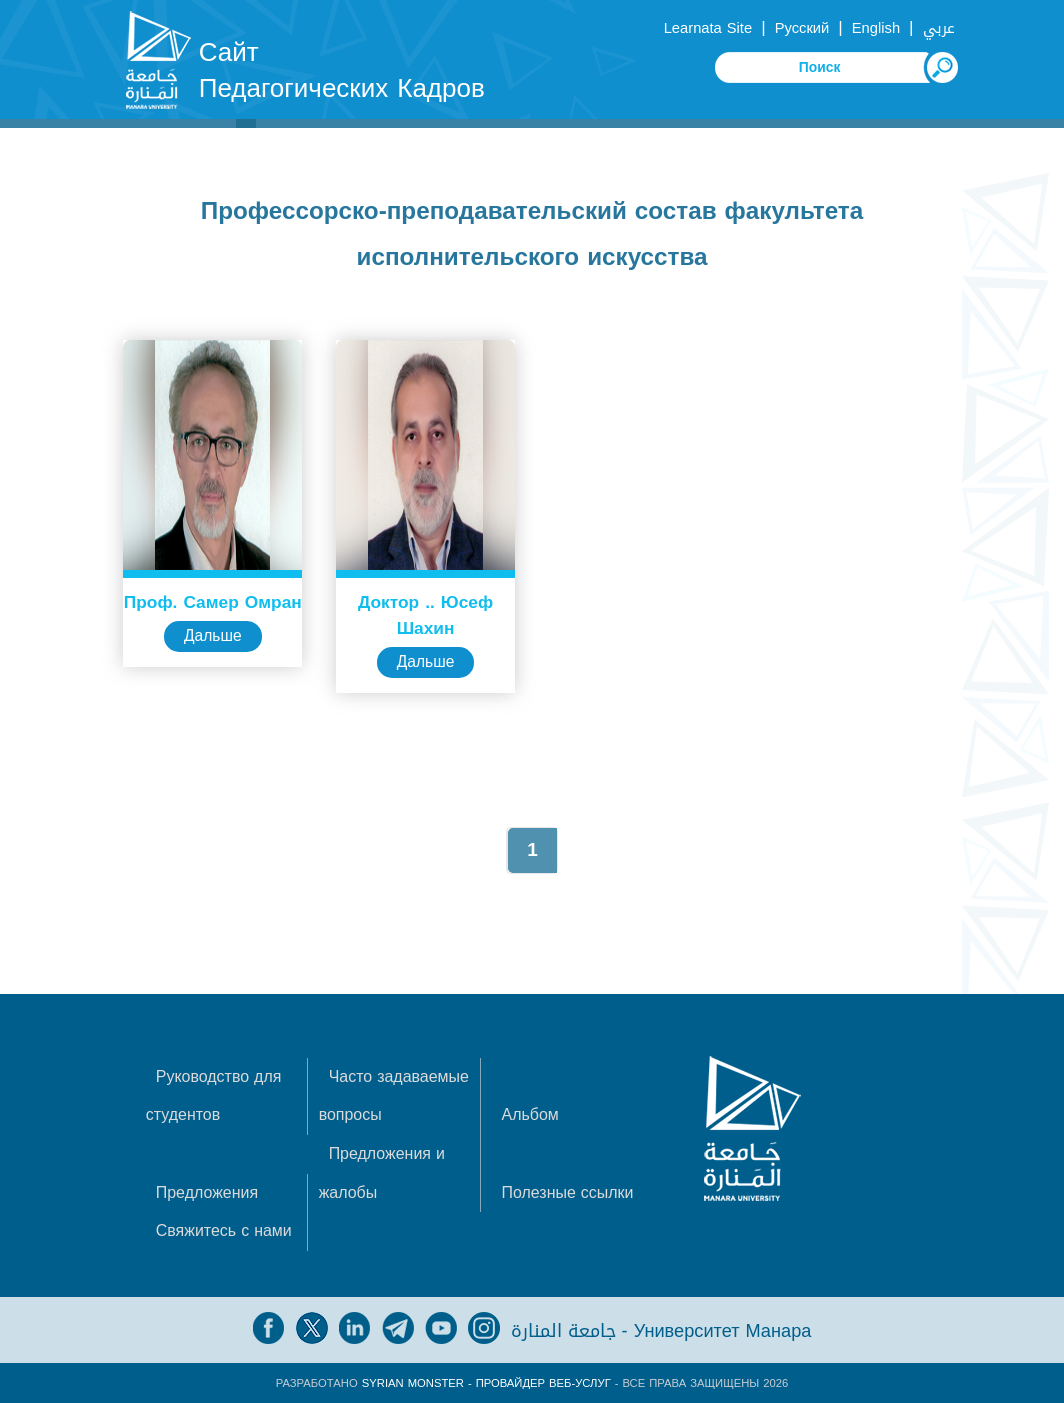 The height and width of the screenshot is (1403, 1064). What do you see at coordinates (207, 1191) in the screenshot?
I see `Предложения` at bounding box center [207, 1191].